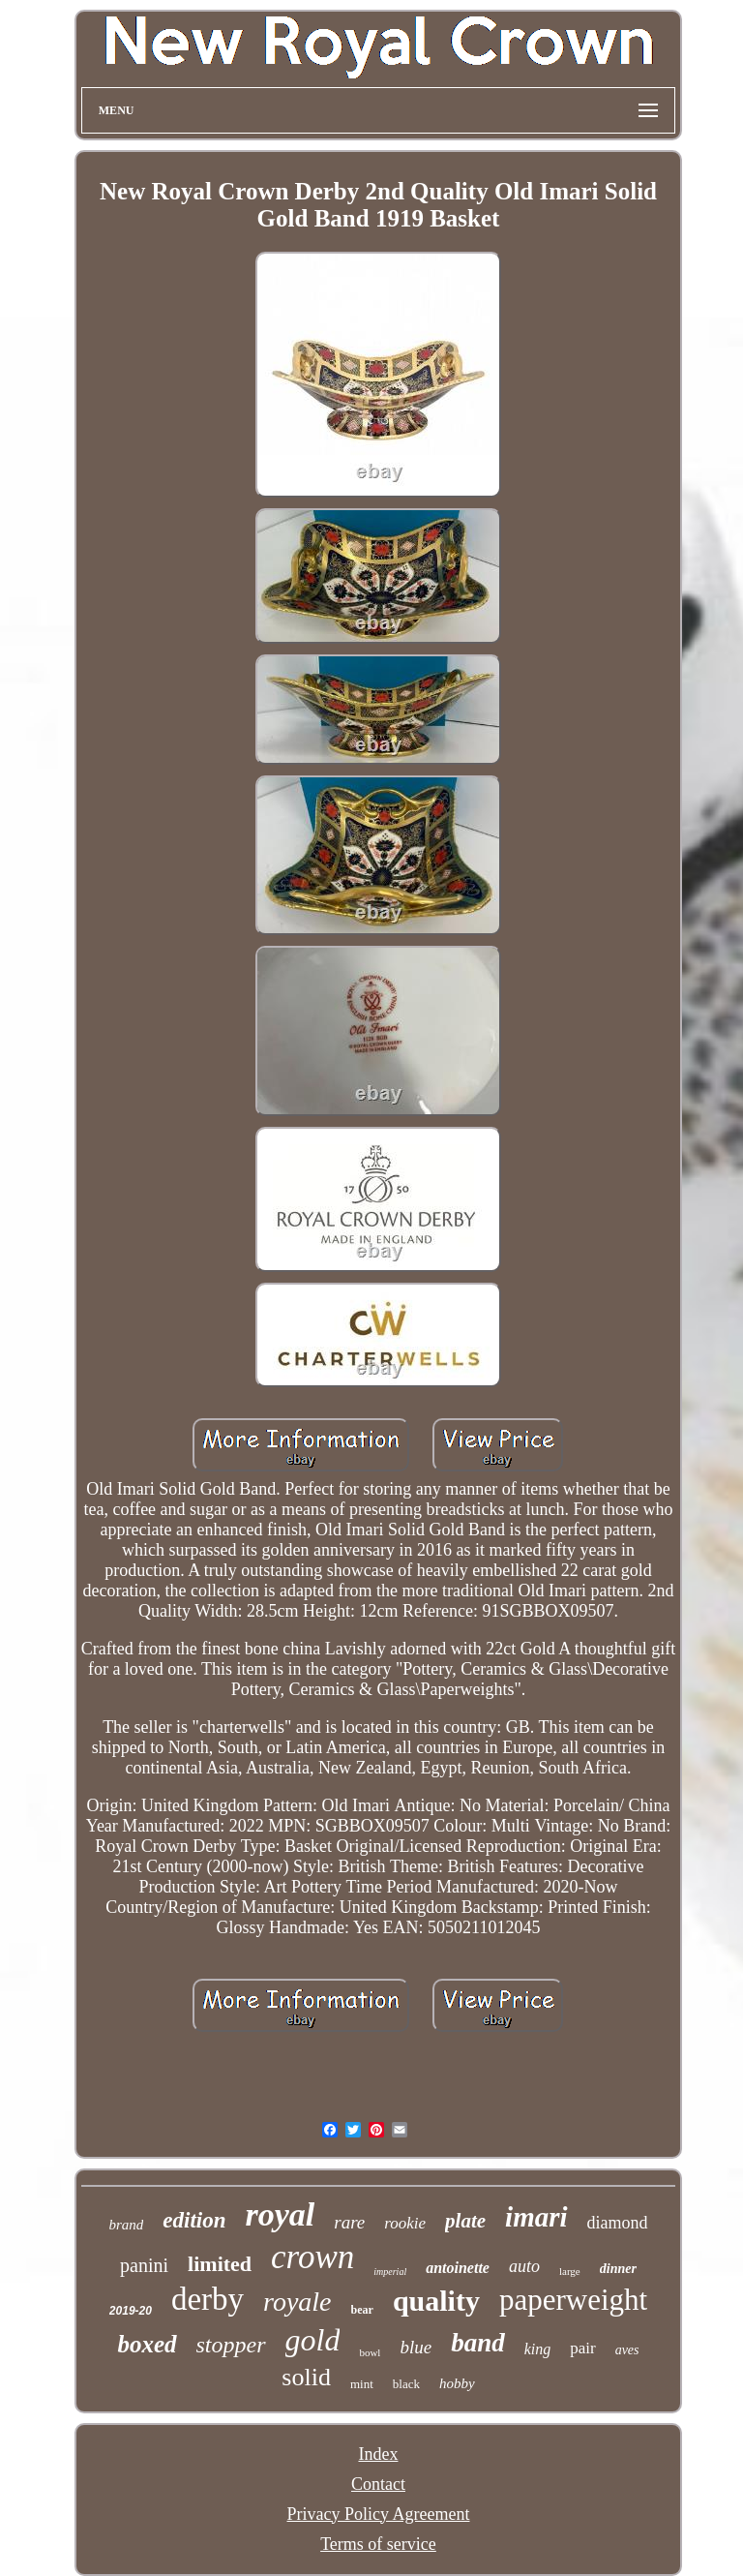  What do you see at coordinates (362, 2310) in the screenshot?
I see `bear` at bounding box center [362, 2310].